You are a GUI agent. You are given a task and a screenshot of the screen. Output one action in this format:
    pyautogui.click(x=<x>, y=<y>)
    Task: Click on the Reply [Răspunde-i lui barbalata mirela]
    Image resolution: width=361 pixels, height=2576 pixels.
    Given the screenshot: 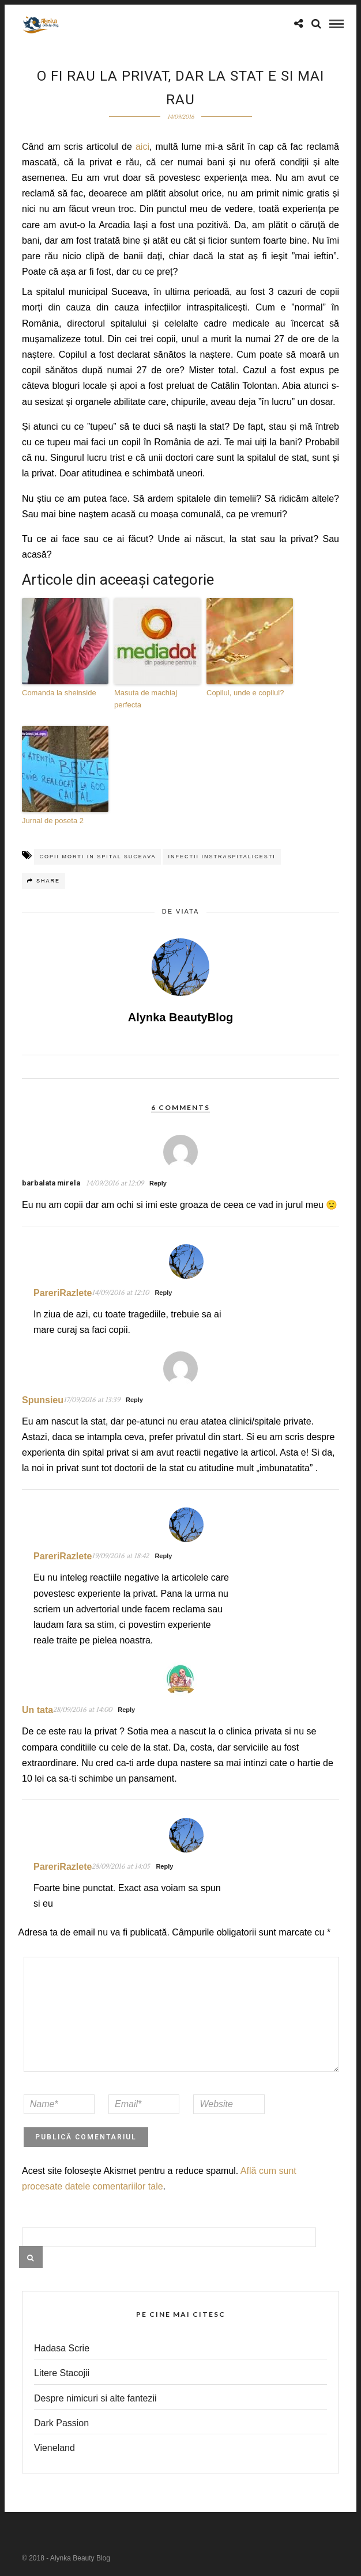 What is the action you would take?
    pyautogui.click(x=158, y=1183)
    